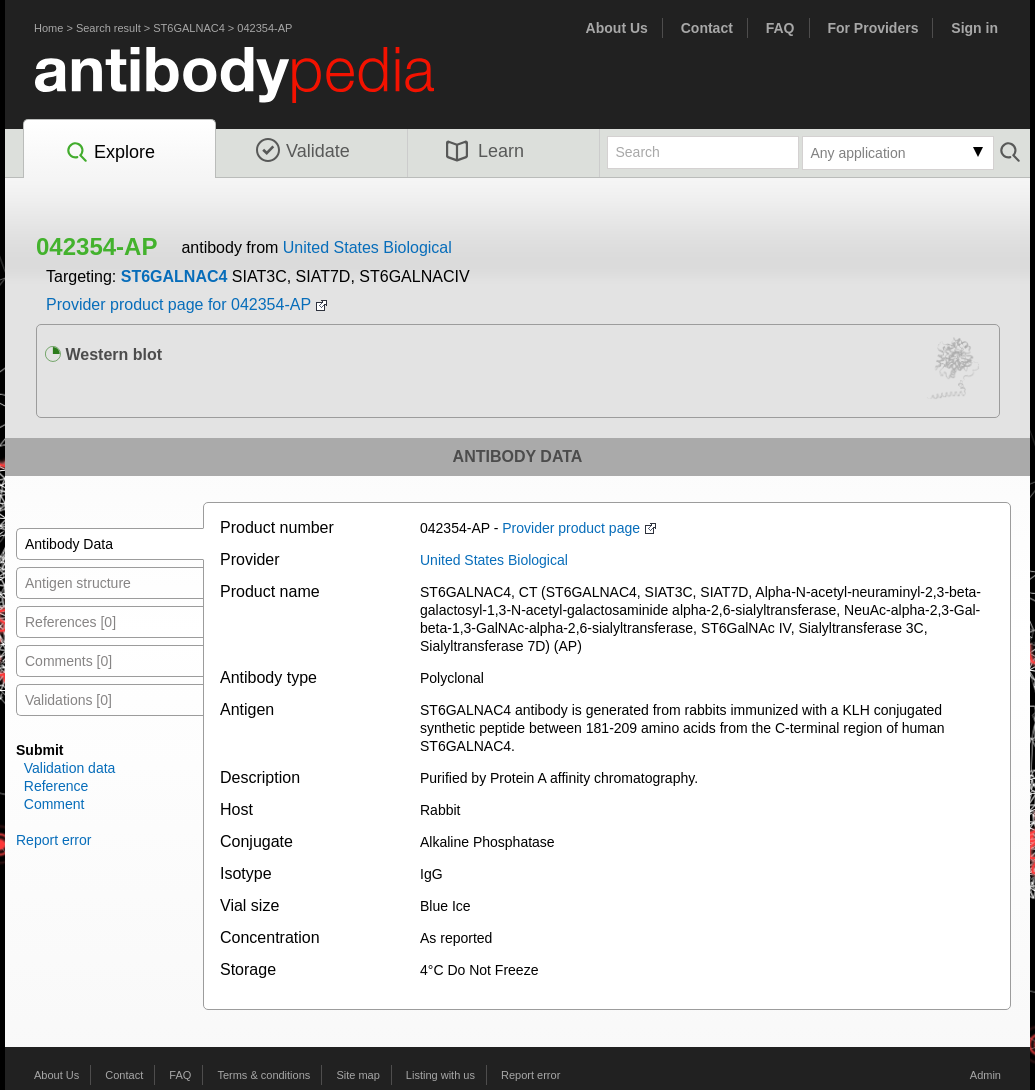  I want to click on Report error, so click(53, 840).